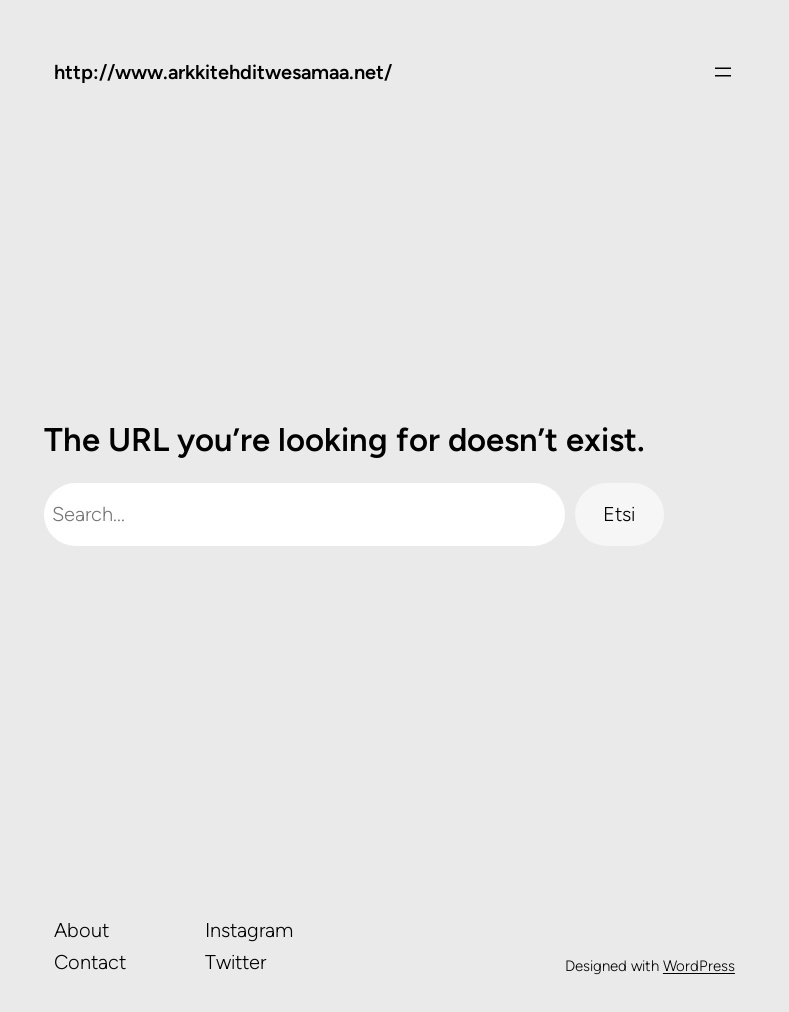 This screenshot has height=1012, width=789. I want to click on [Avaa valikko], so click(723, 72).